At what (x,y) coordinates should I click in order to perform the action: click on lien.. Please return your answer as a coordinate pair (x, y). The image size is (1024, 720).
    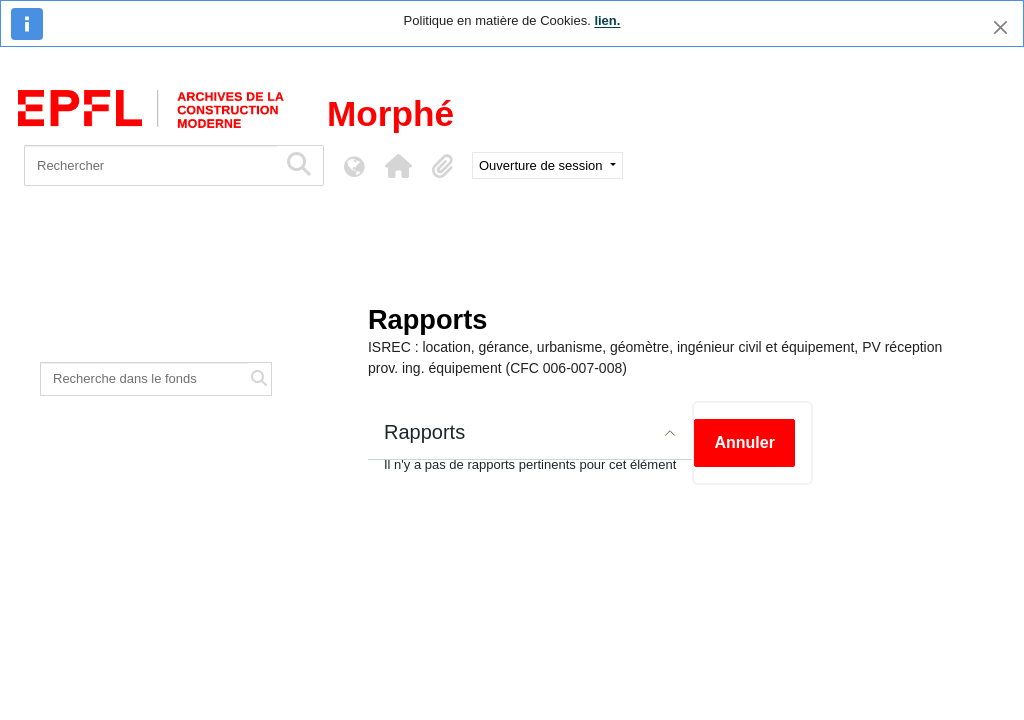
    Looking at the image, I should click on (607, 20).